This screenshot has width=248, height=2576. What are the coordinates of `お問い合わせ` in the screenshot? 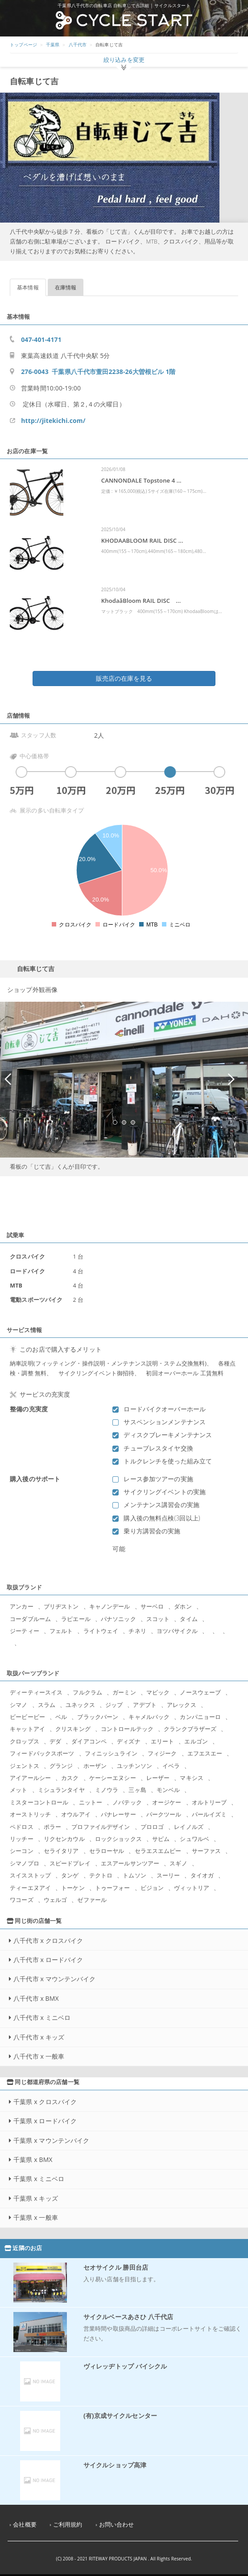 It's located at (116, 2524).